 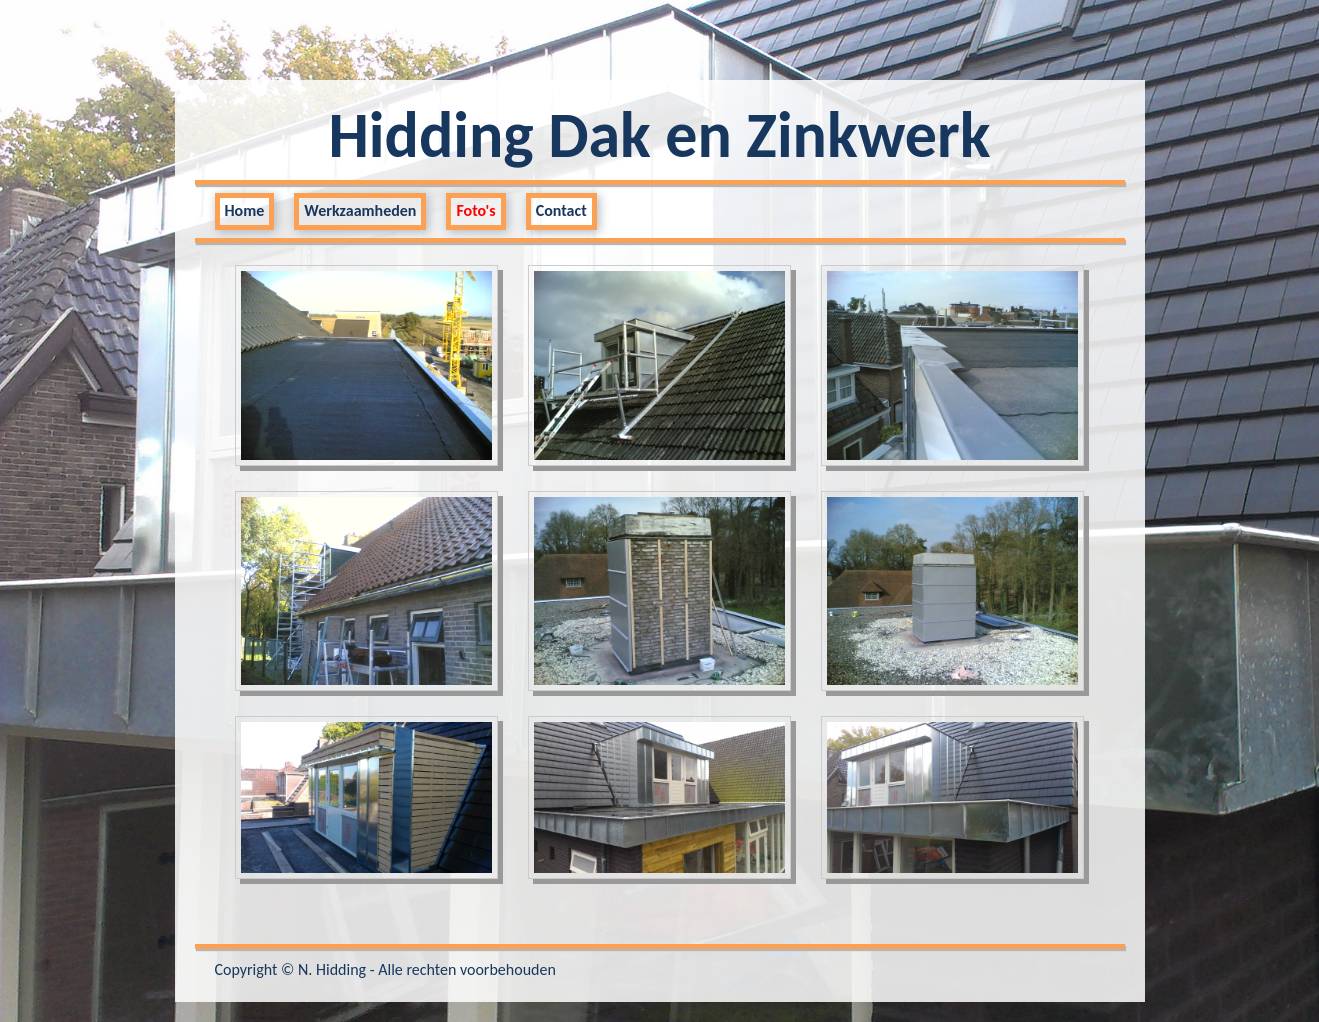 I want to click on Home, so click(x=245, y=210).